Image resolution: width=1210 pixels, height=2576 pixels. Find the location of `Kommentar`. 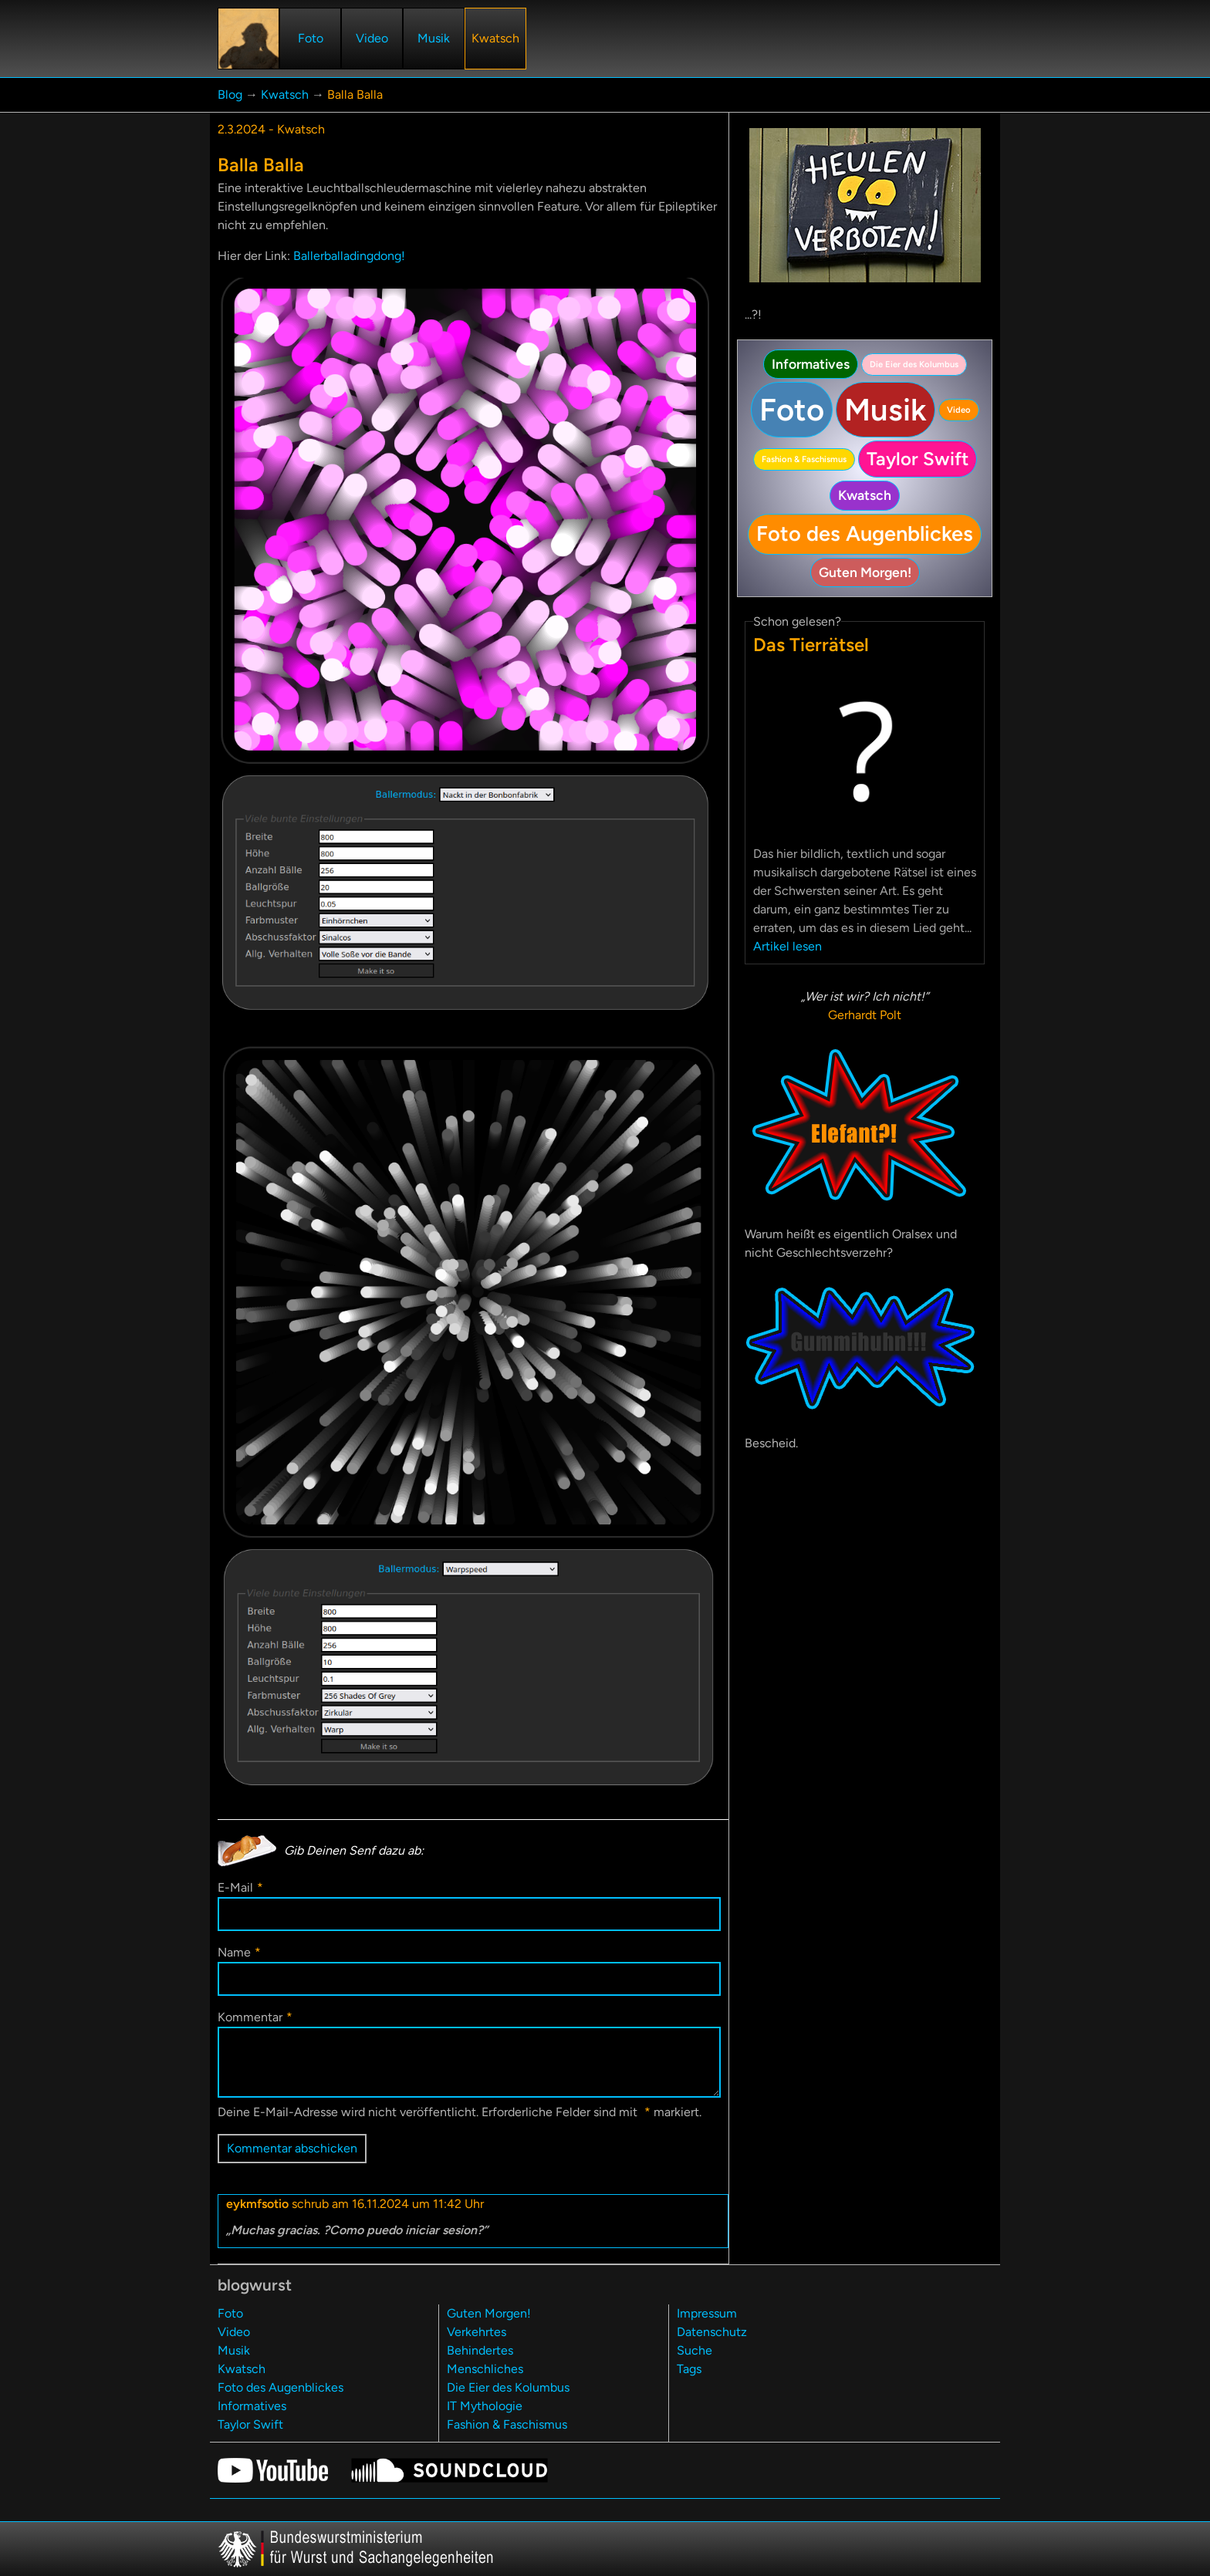

Kommentar is located at coordinates (255, 2017).